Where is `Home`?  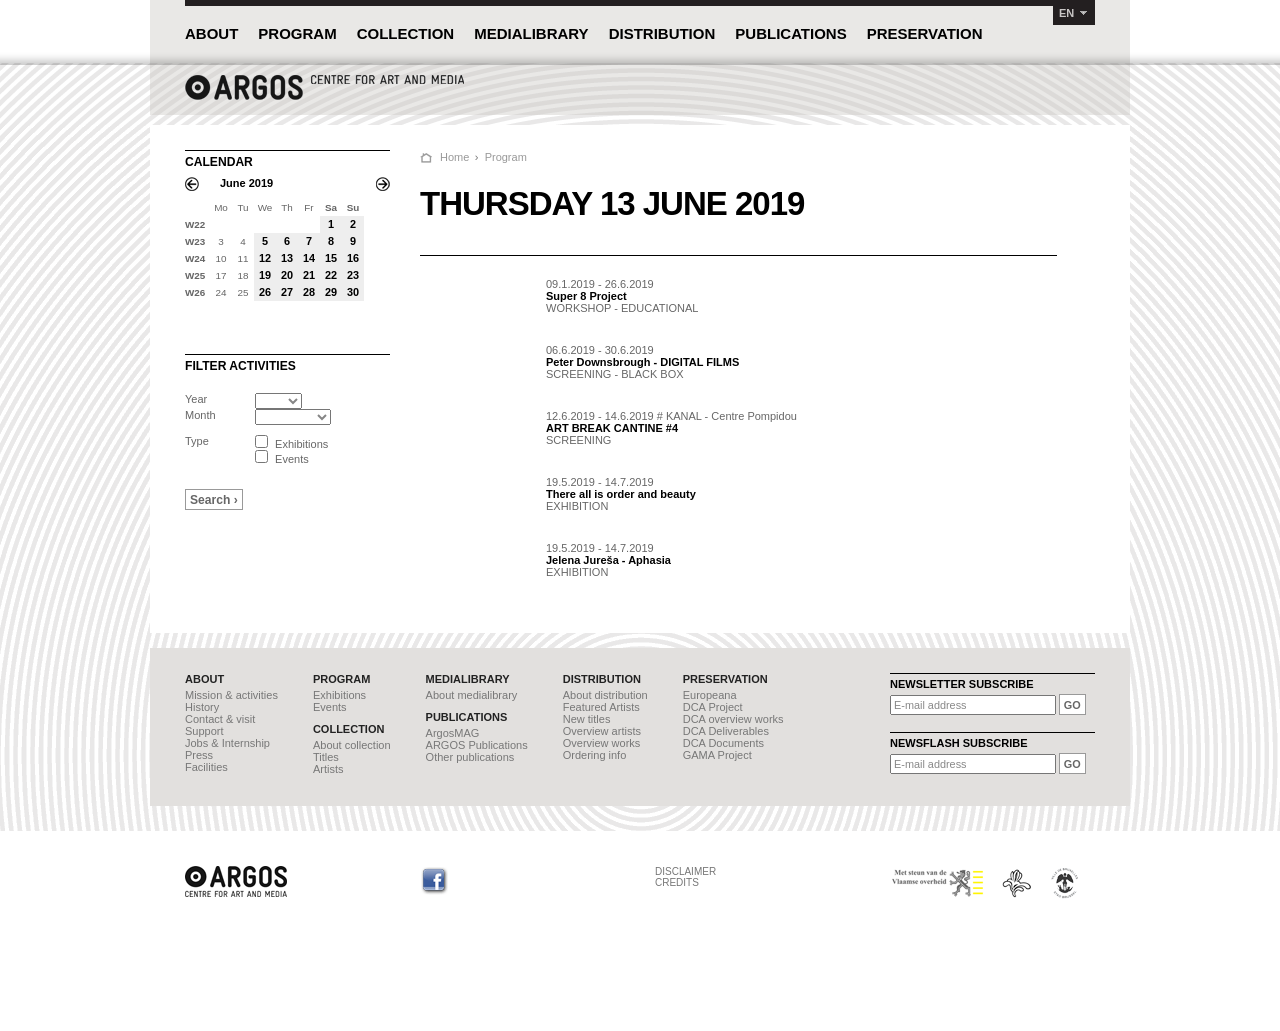
Home is located at coordinates (454, 157).